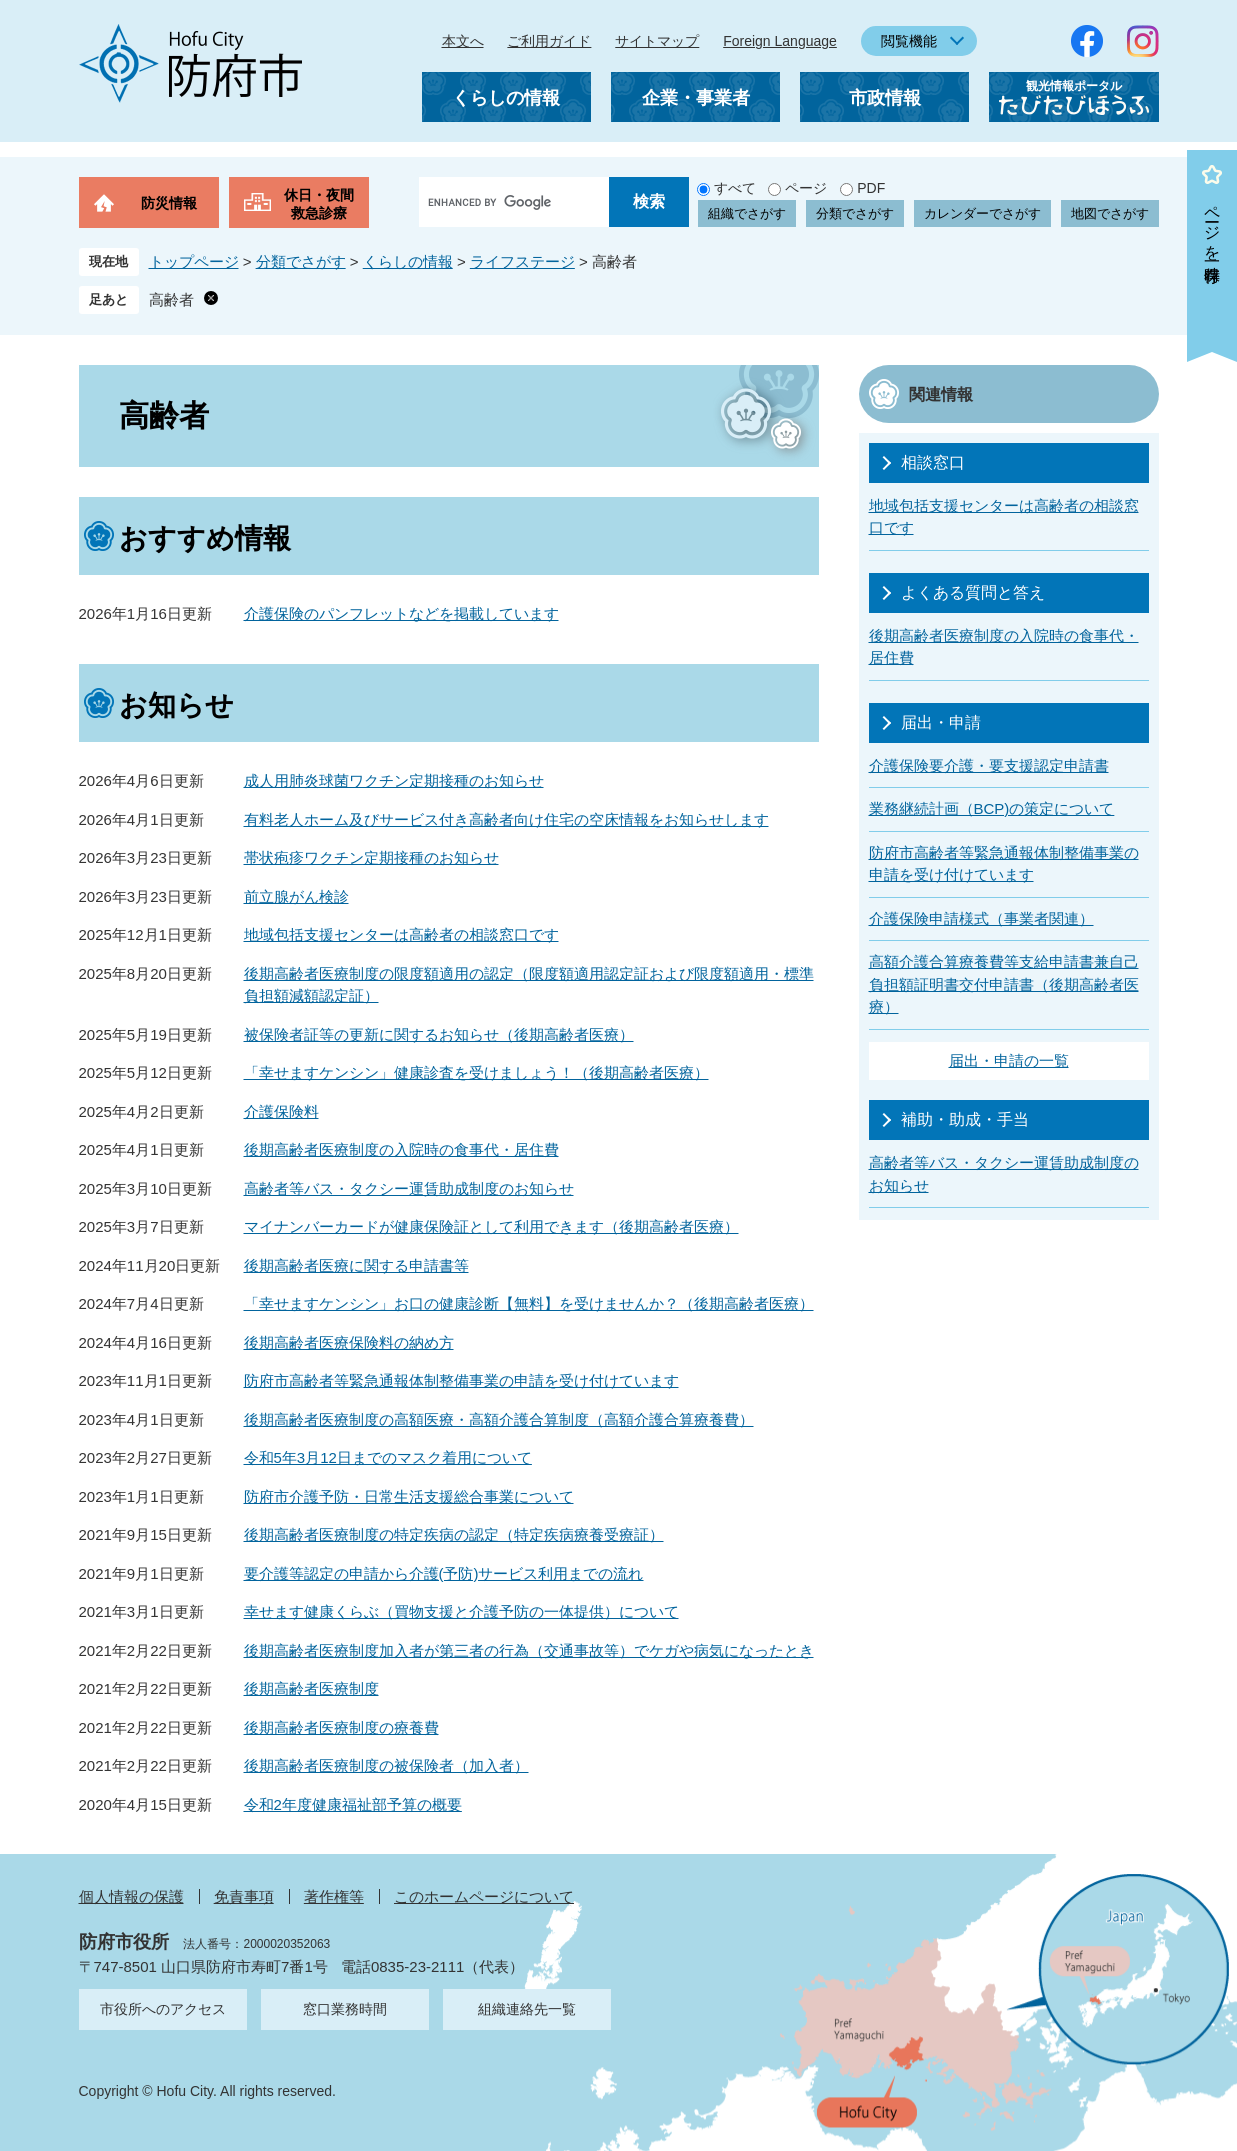  I want to click on サイトマップ, so click(657, 41).